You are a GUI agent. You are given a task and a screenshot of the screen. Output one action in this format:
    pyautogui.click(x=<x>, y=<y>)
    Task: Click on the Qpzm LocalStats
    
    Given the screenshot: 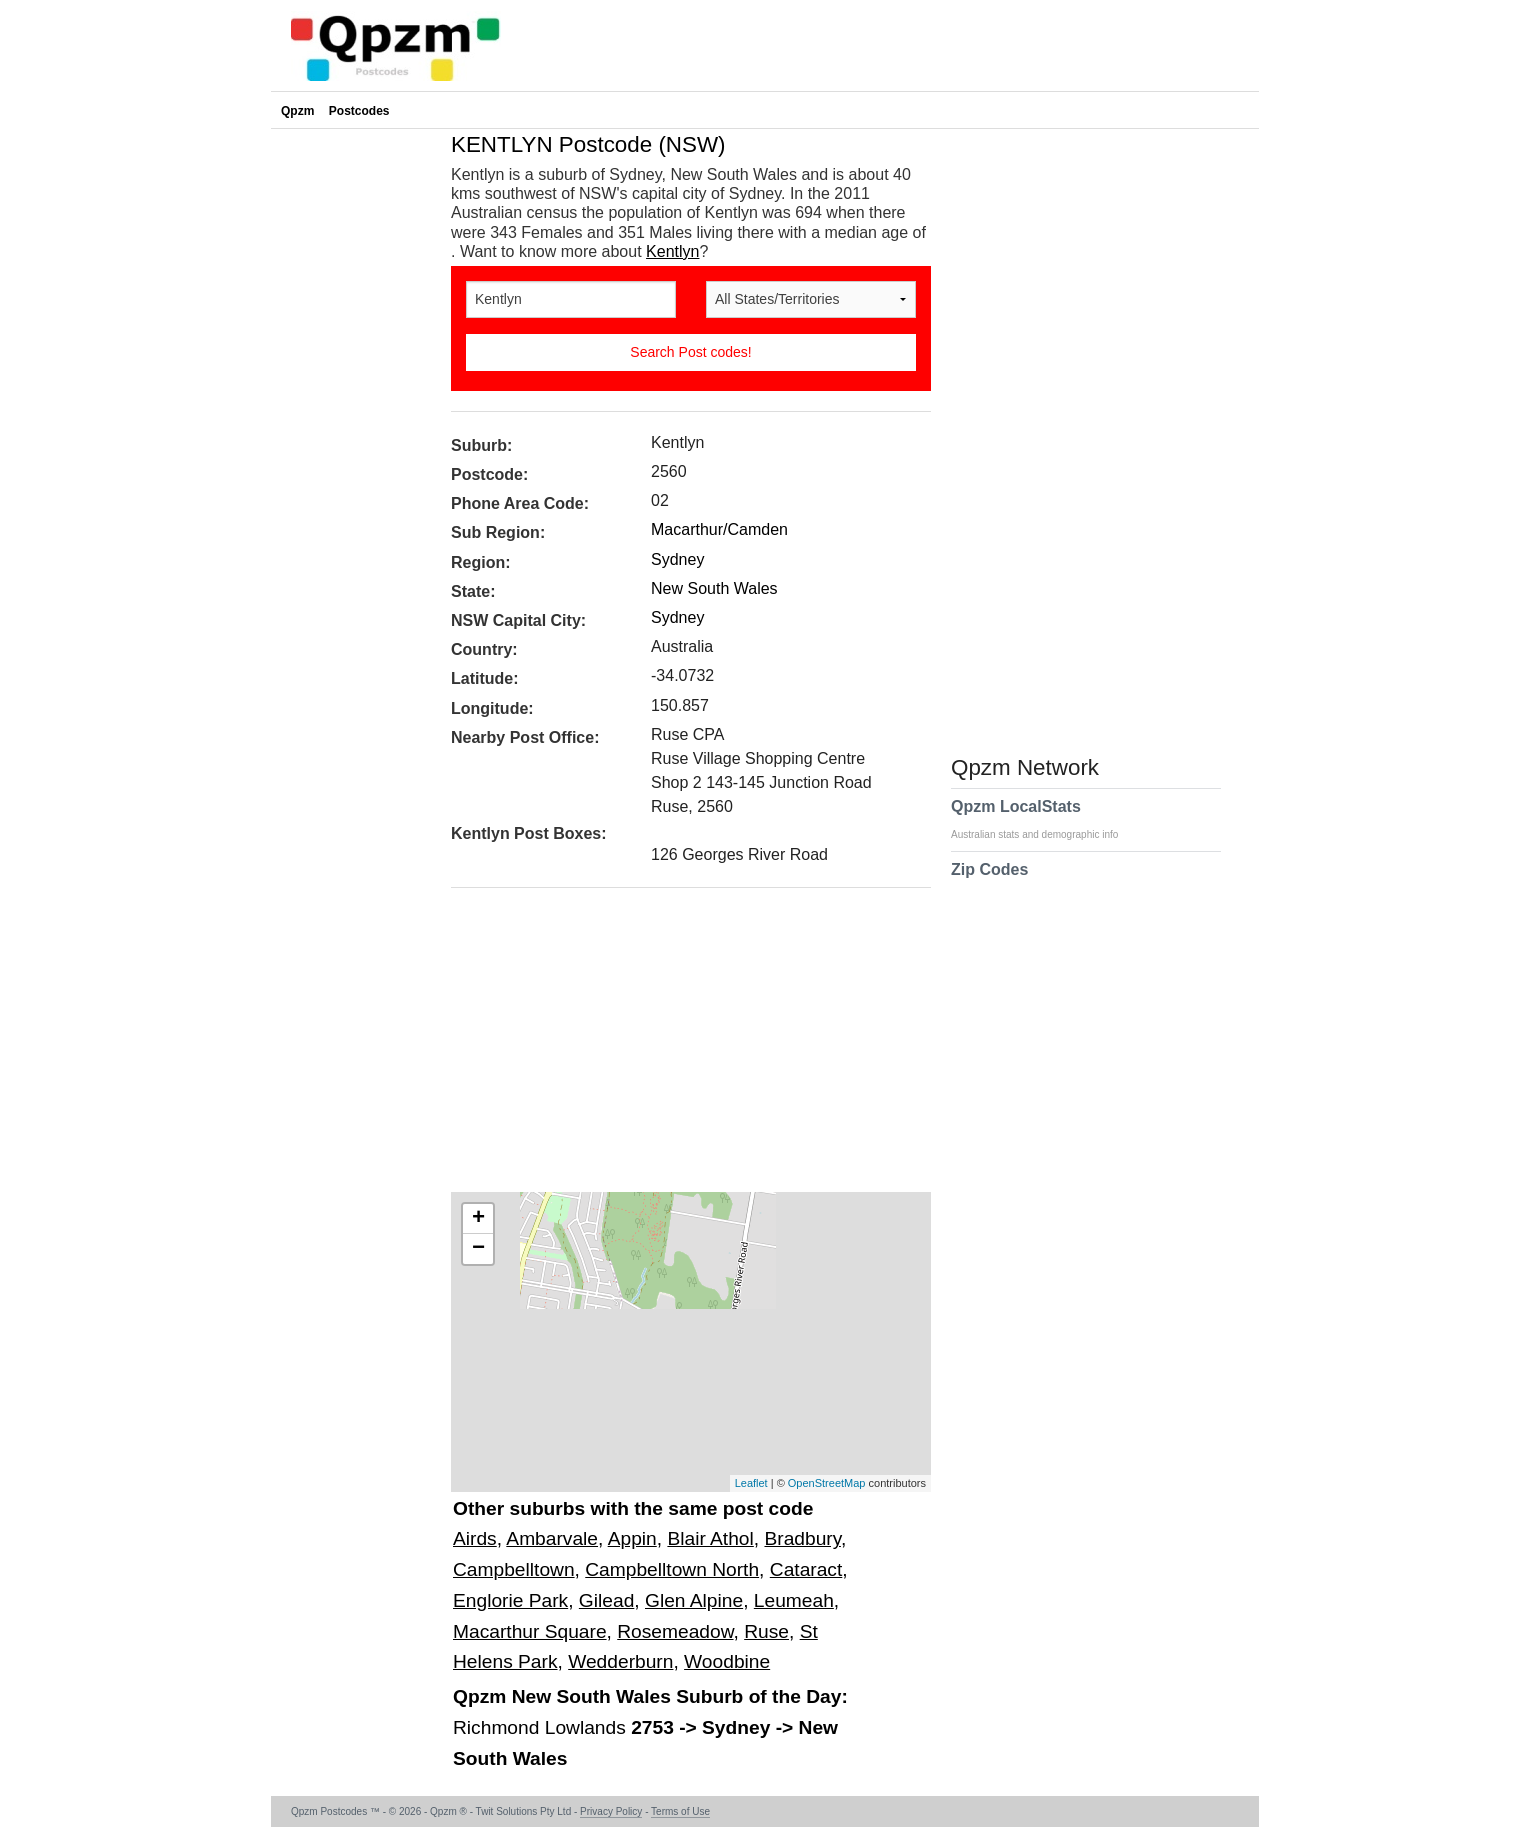 What is the action you would take?
    pyautogui.click(x=1044, y=819)
    